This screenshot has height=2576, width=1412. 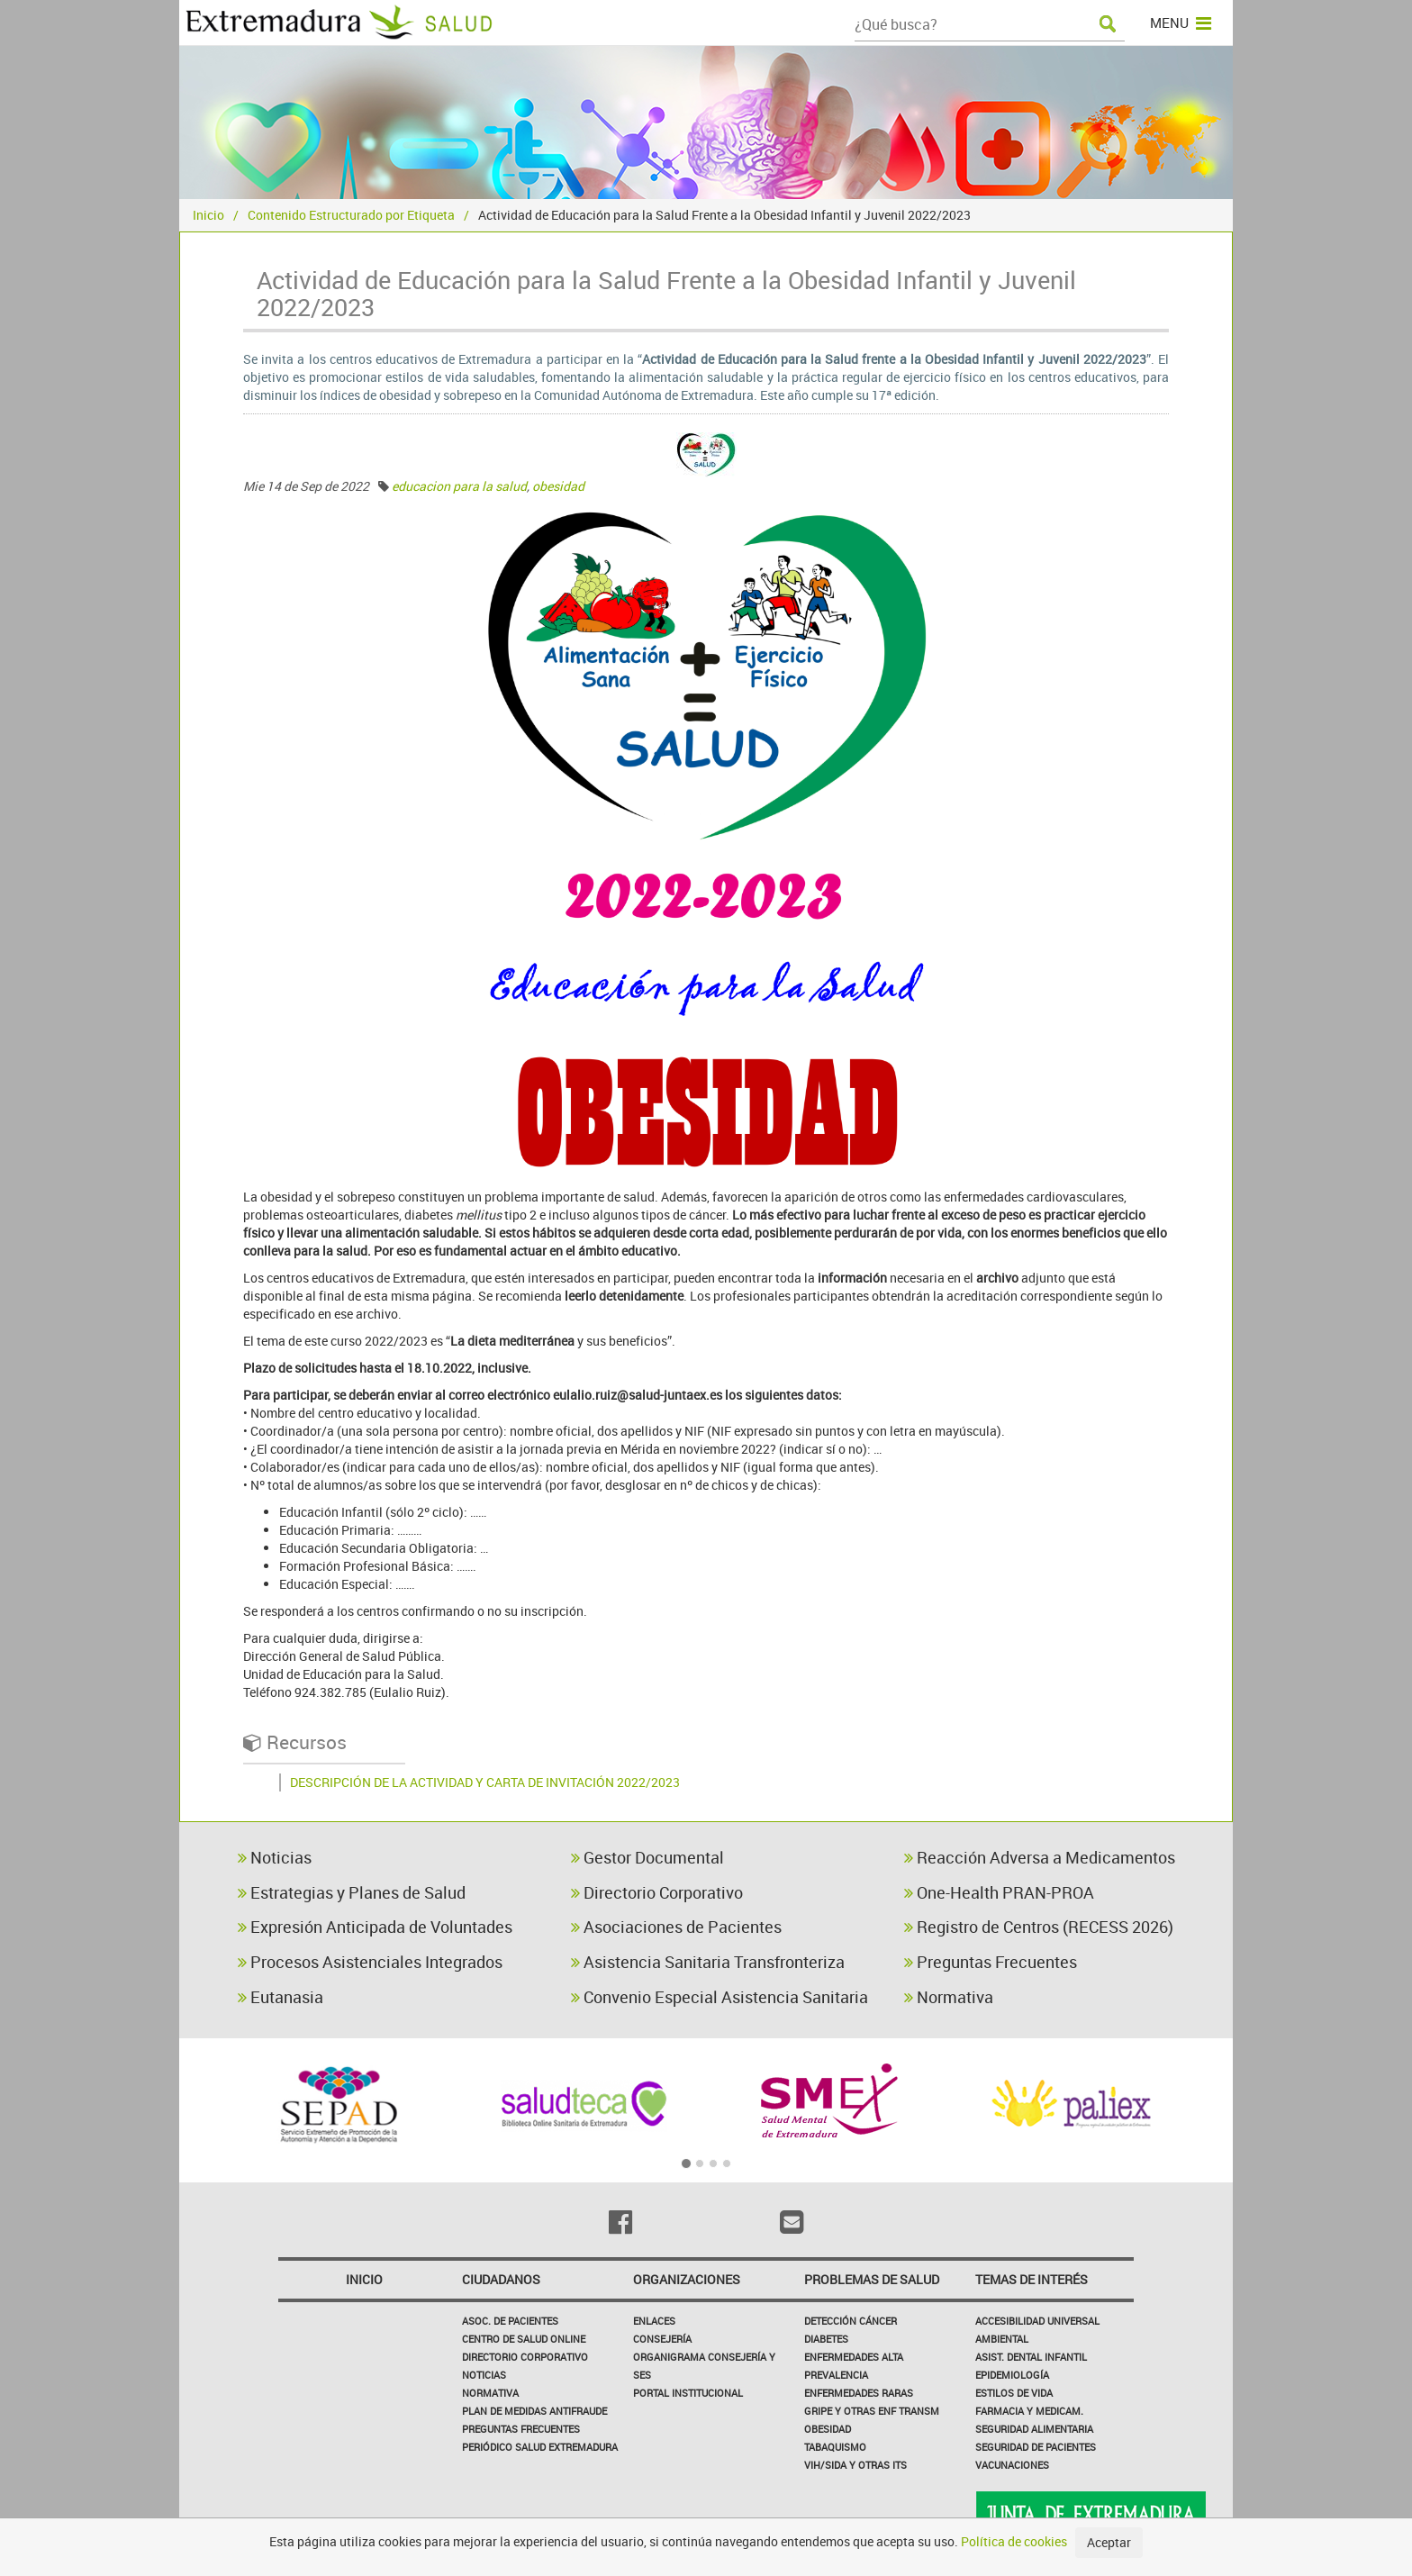 What do you see at coordinates (835, 2447) in the screenshot?
I see `Tabaquismo` at bounding box center [835, 2447].